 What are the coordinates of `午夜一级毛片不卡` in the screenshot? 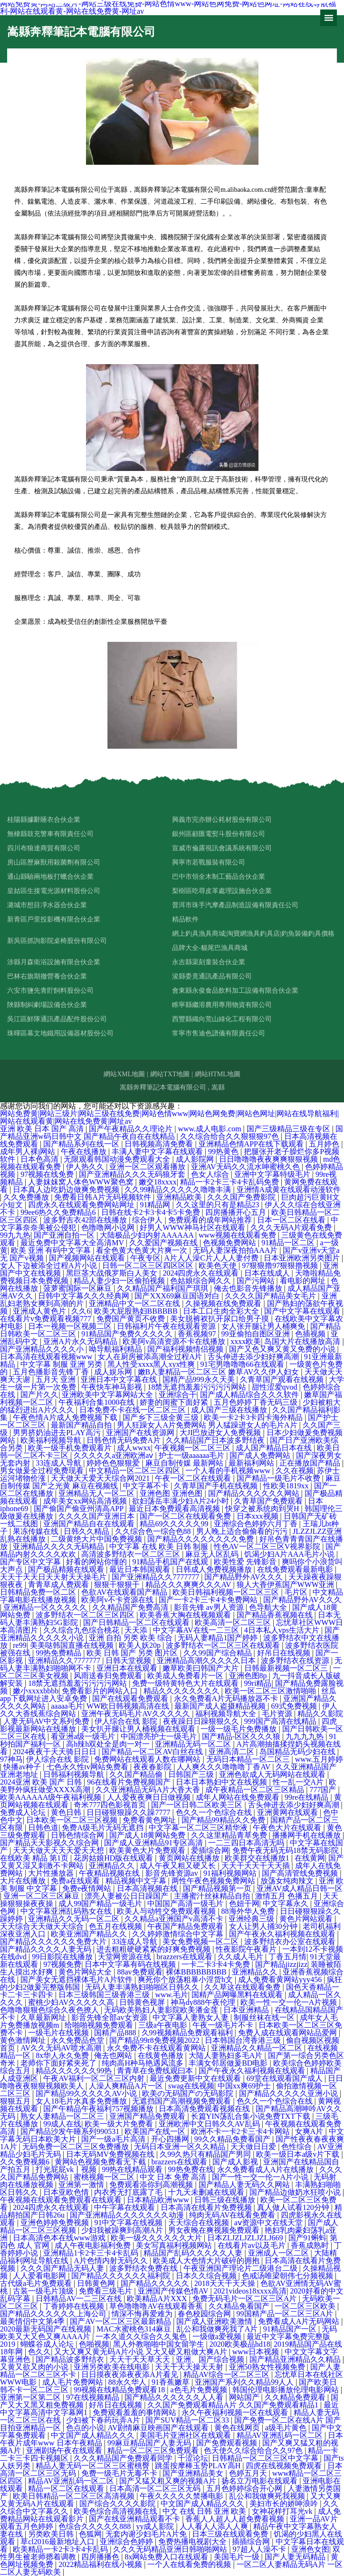 It's located at (223, 2025).